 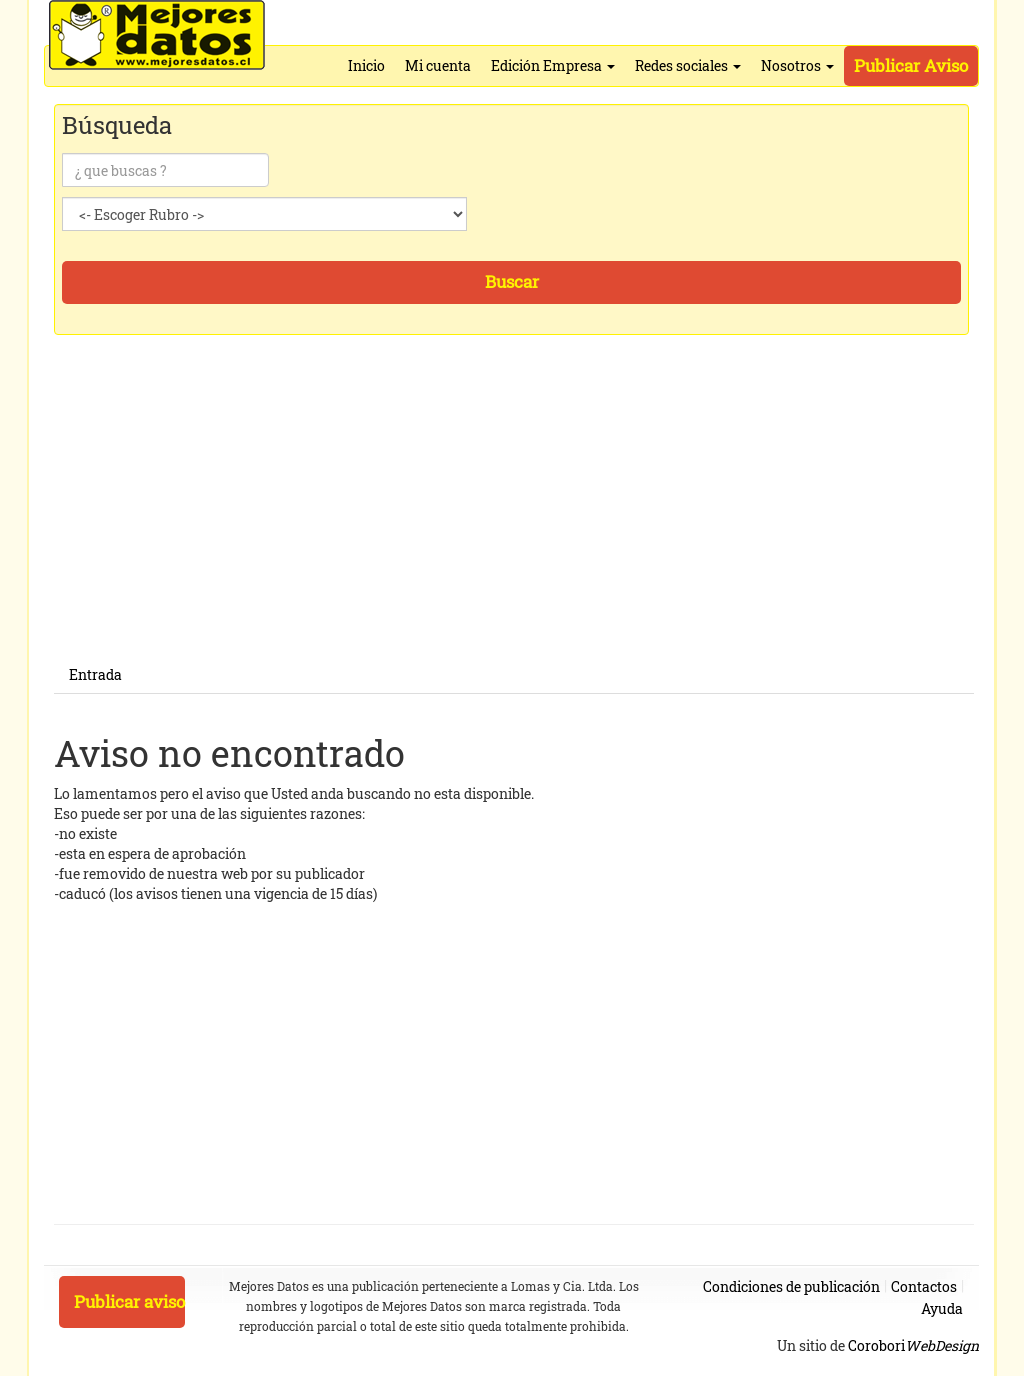 What do you see at coordinates (924, 1286) in the screenshot?
I see `Contactos` at bounding box center [924, 1286].